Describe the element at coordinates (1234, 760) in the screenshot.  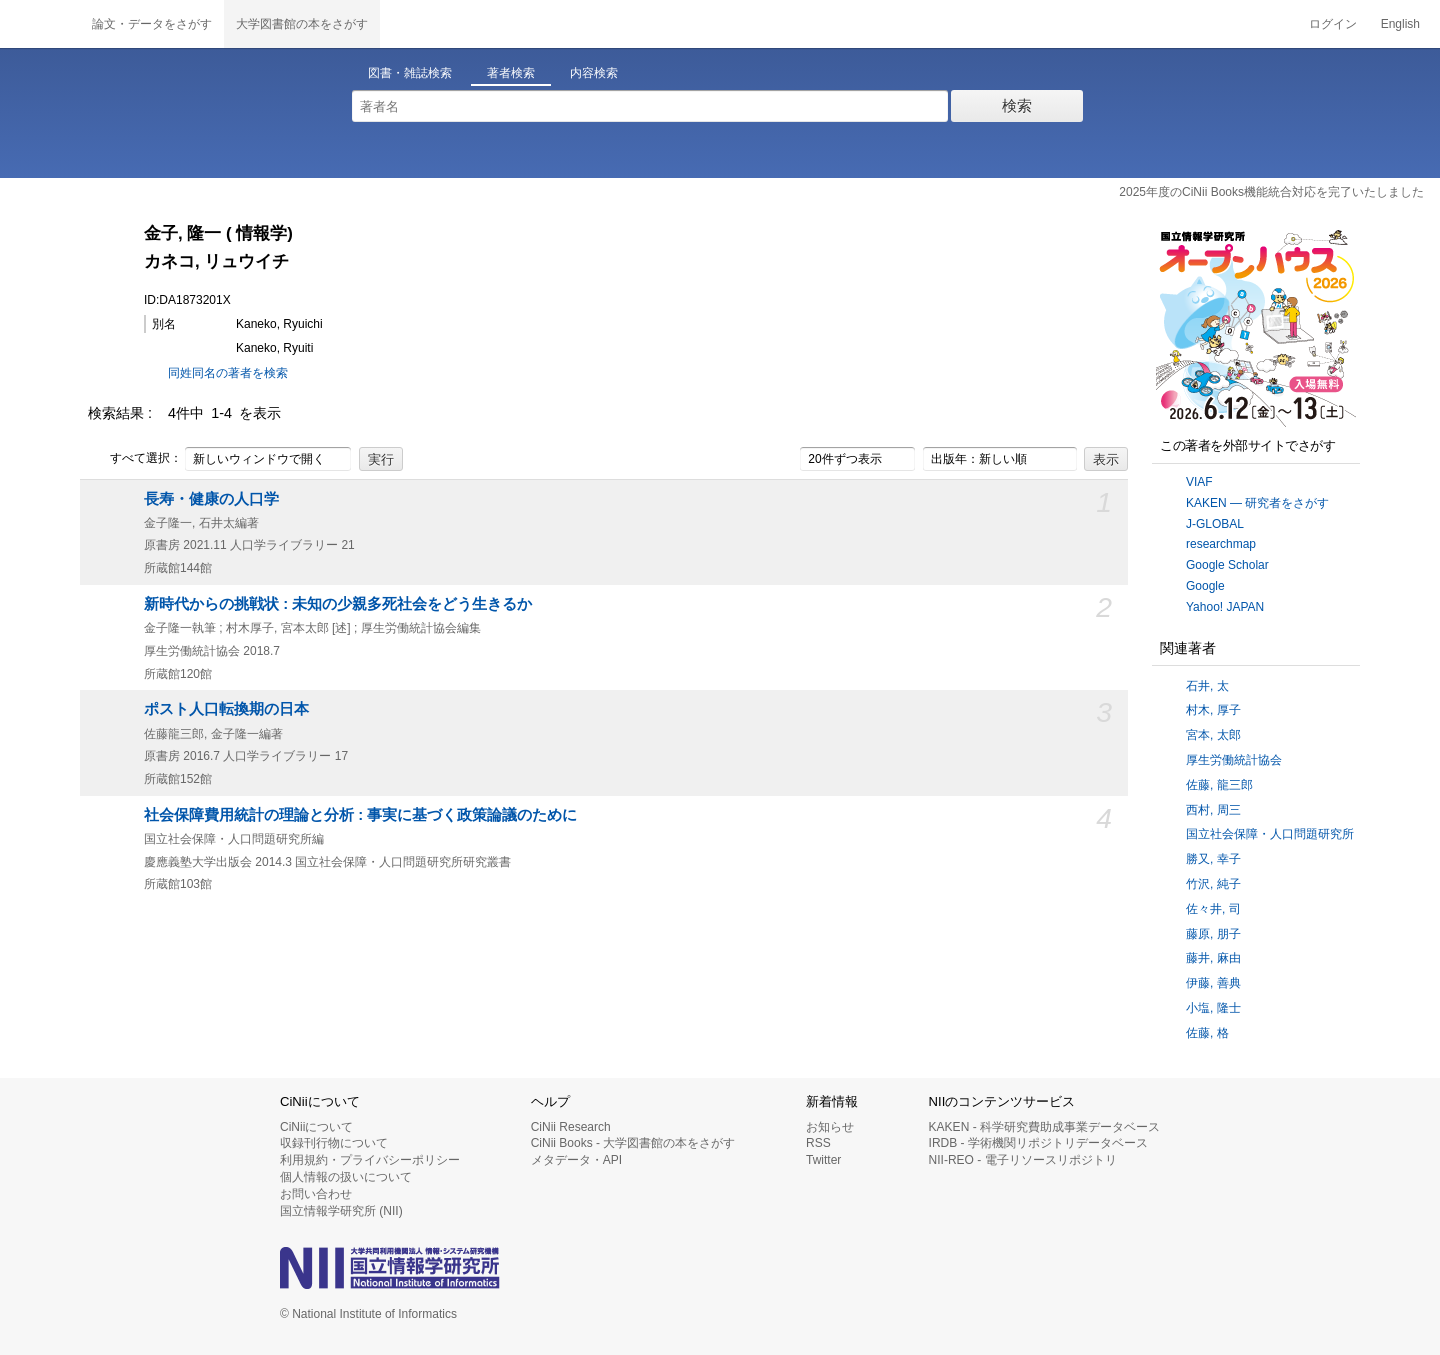
I see `厚生労働統計協会` at that location.